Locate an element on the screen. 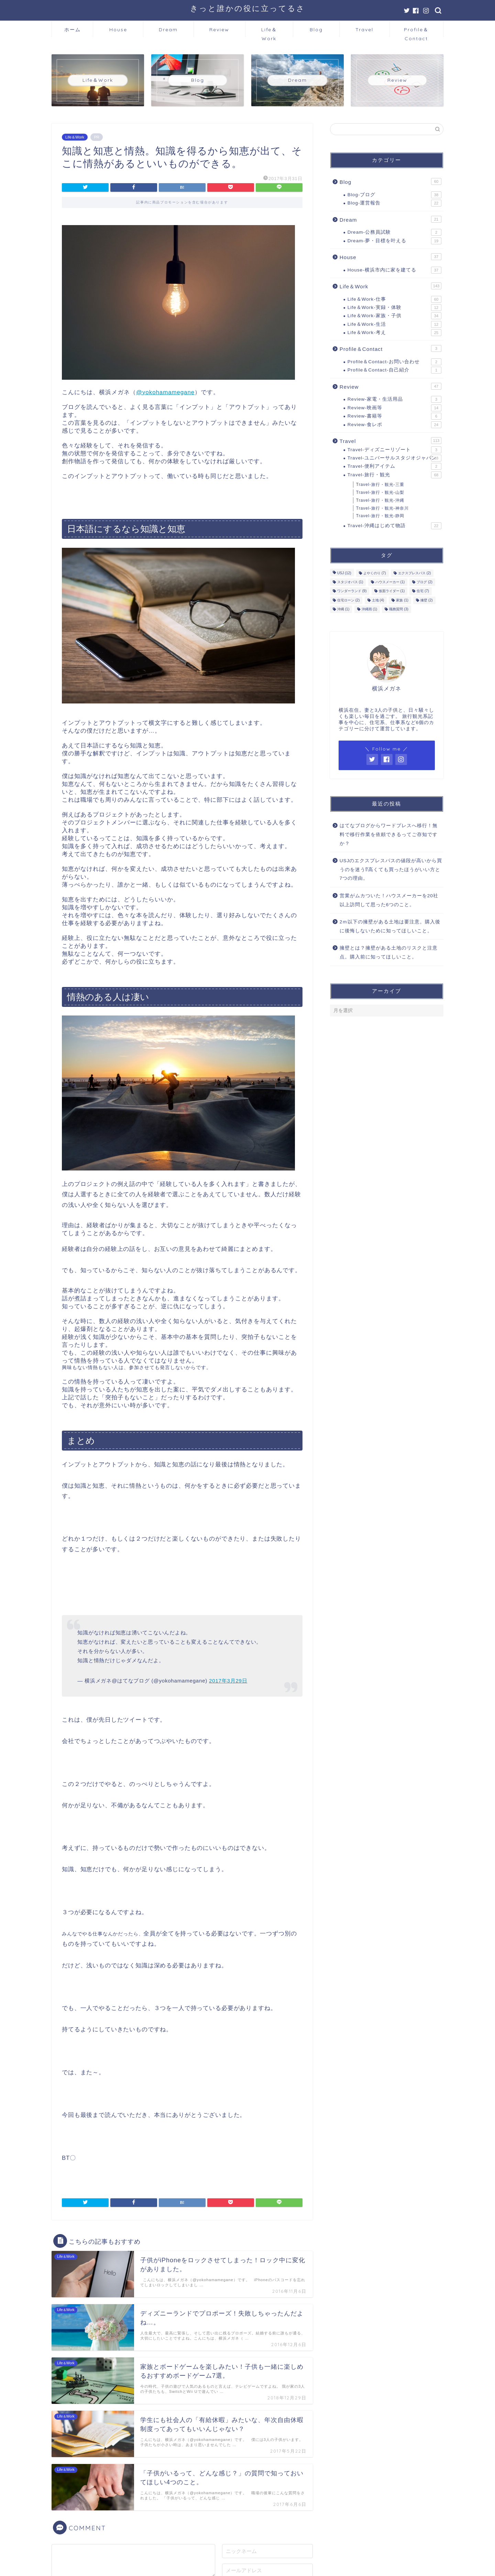  はてなブログからワードプレスへ移行！無料で移行作業を依頼できるってご存知ですか？ is located at coordinates (389, 834).